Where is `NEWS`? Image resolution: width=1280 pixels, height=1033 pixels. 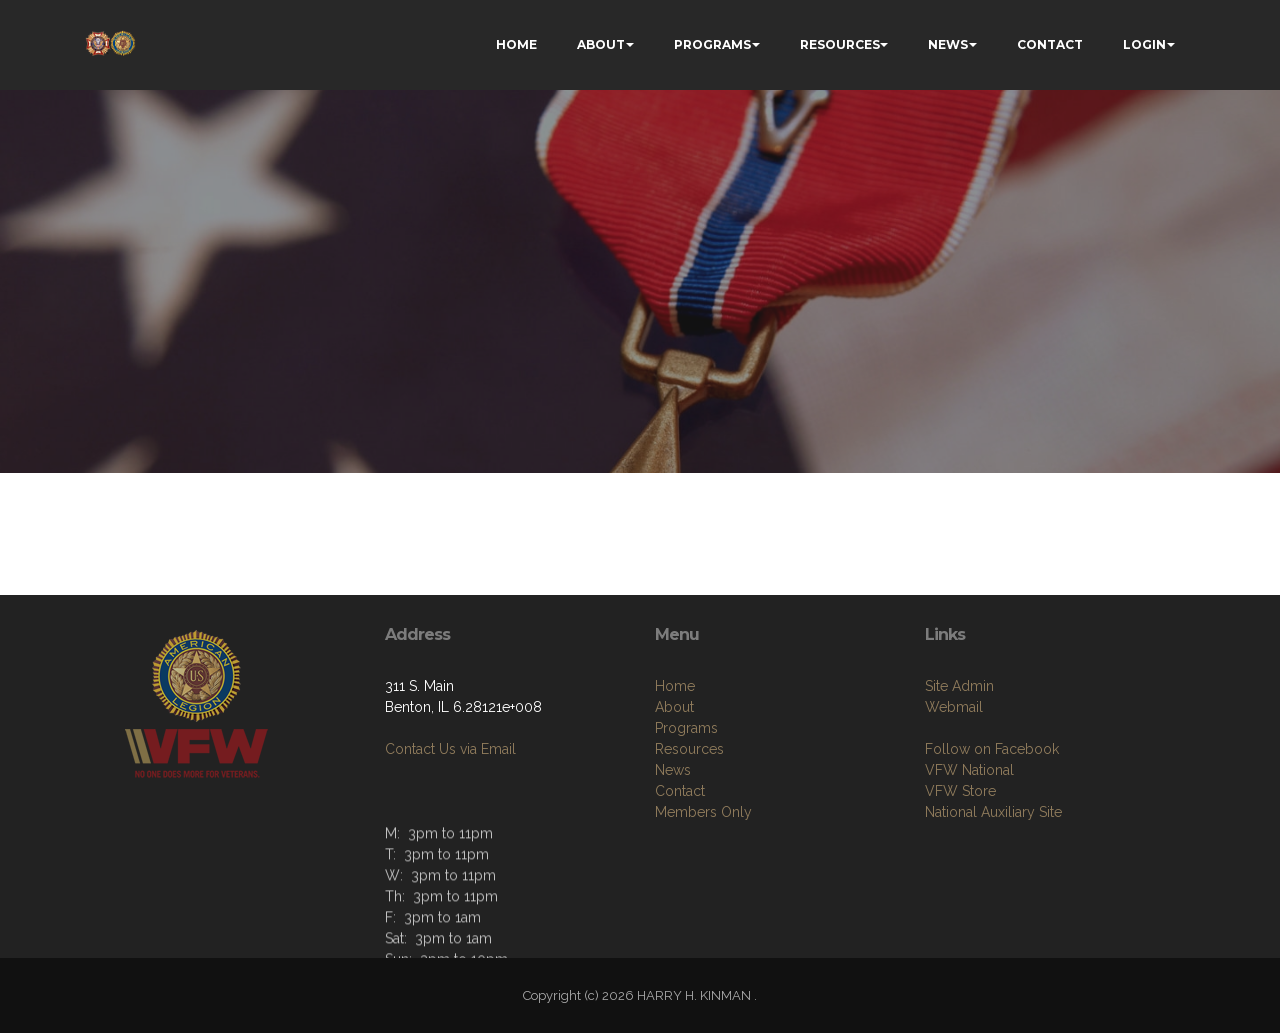 NEWS is located at coordinates (948, 44).